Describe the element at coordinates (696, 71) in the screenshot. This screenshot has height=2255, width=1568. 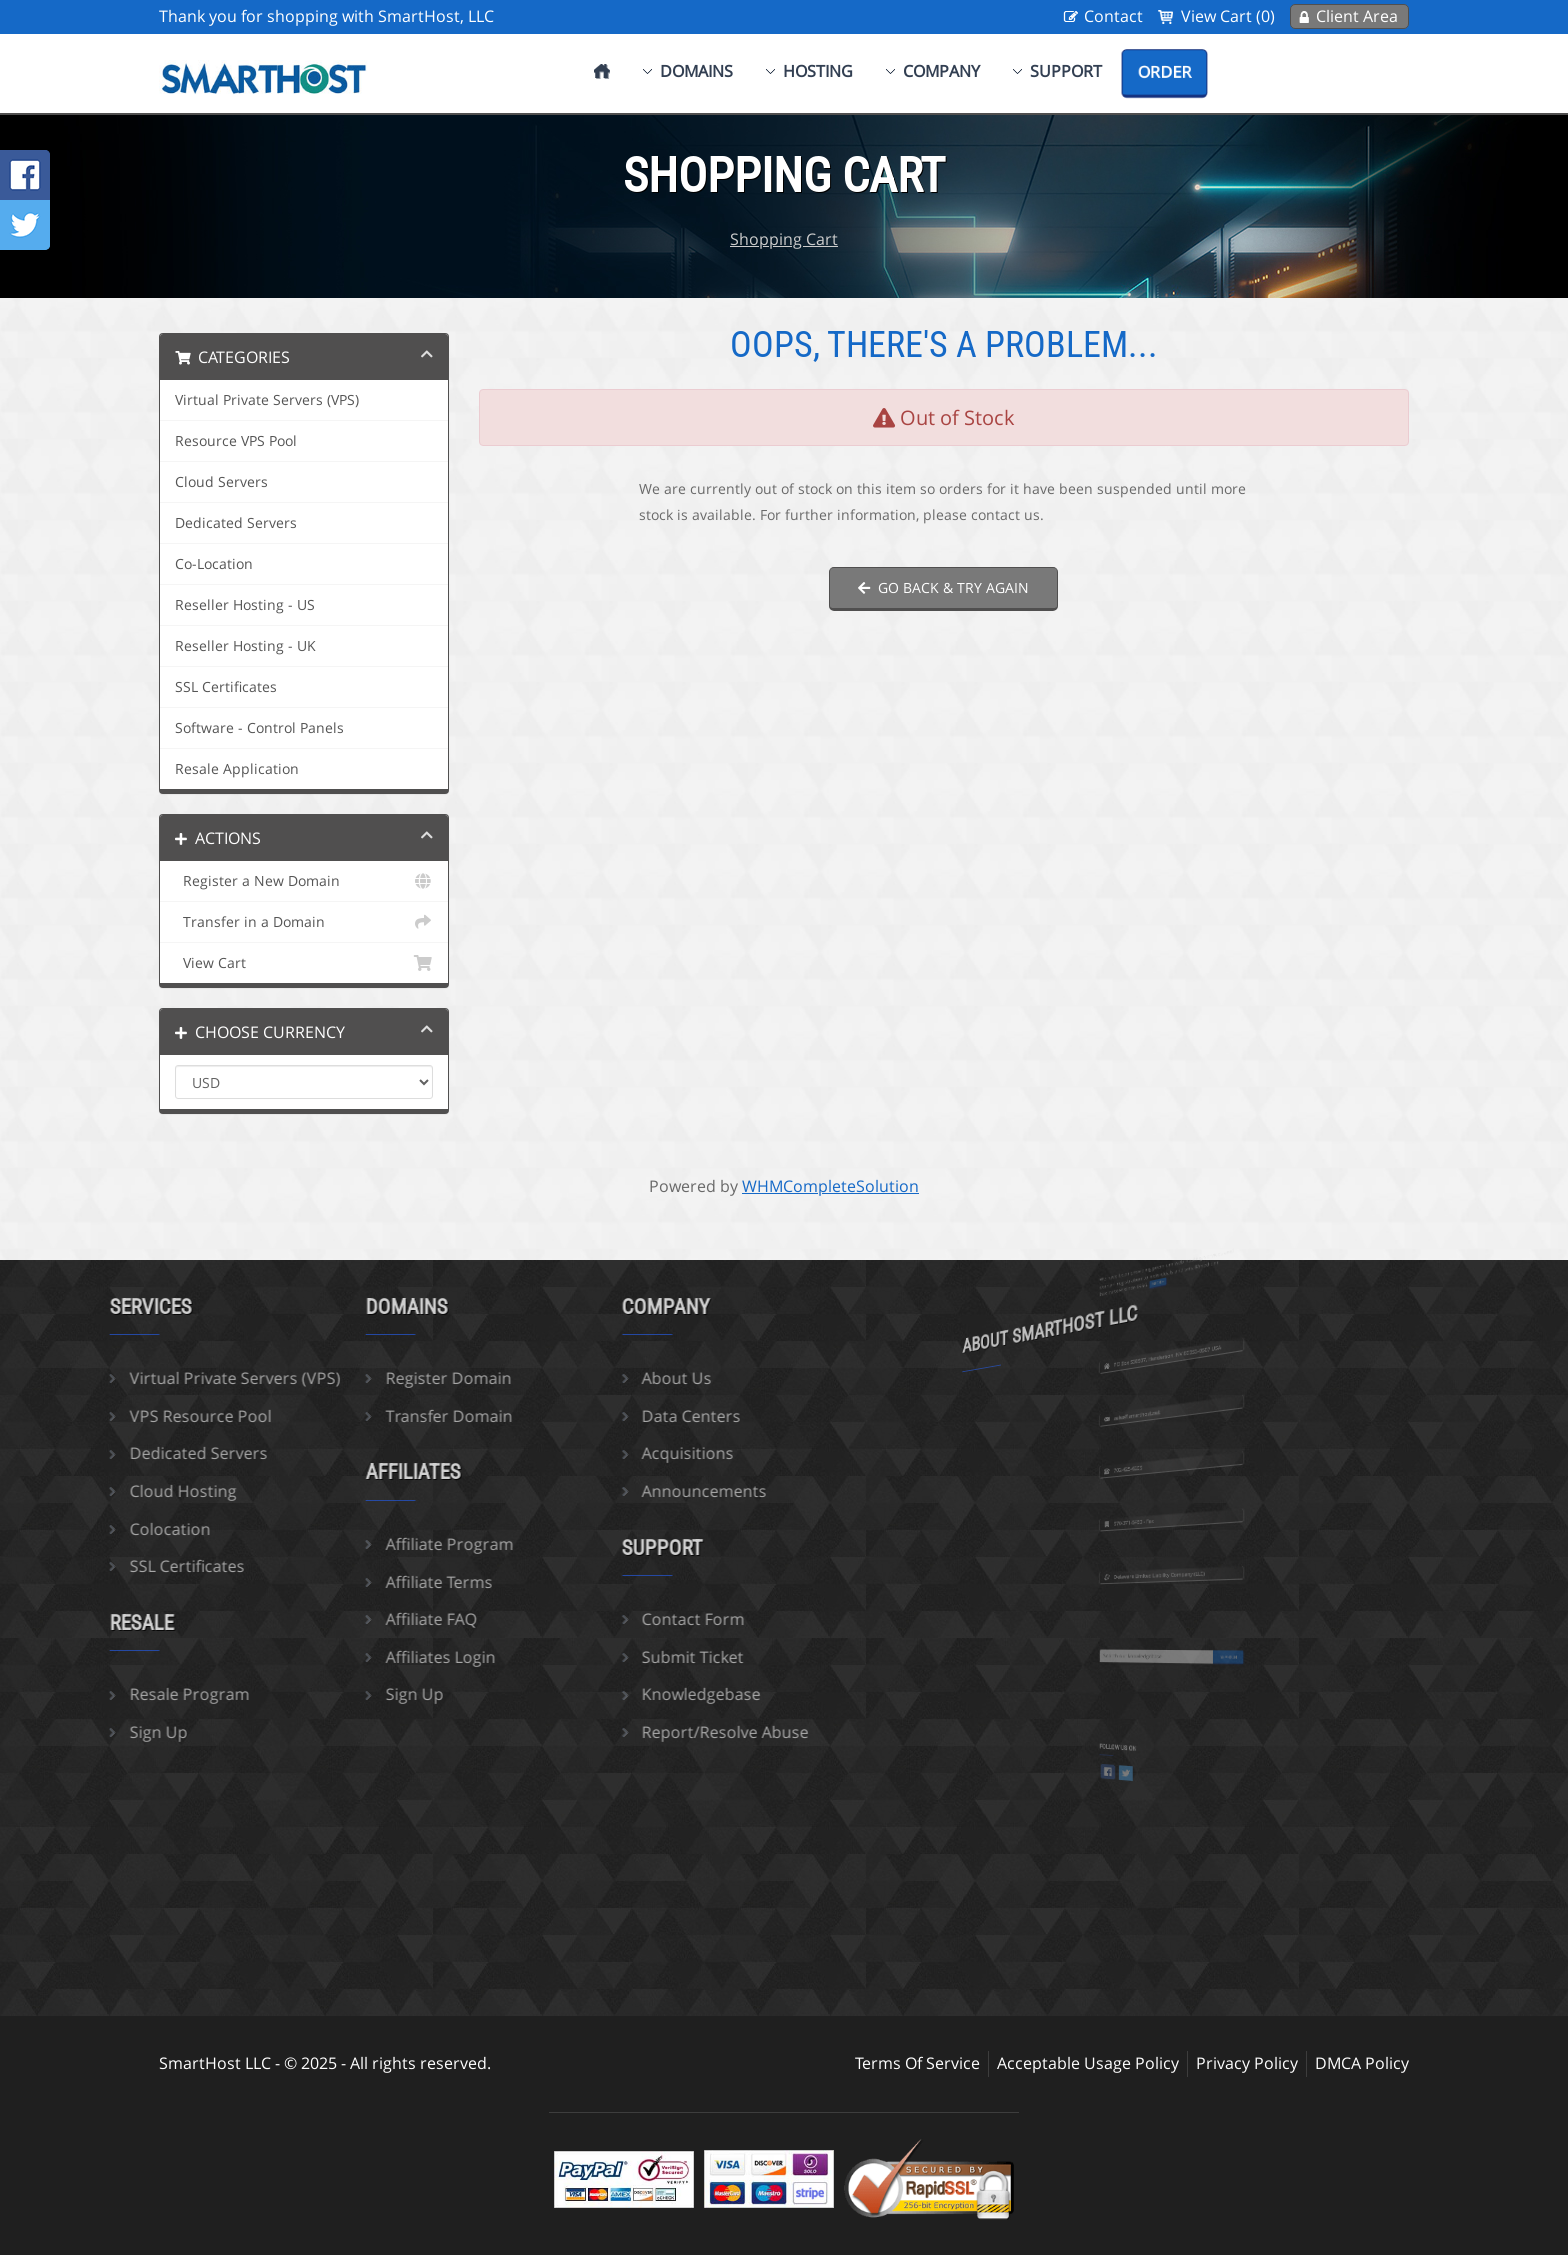
I see `Domains` at that location.